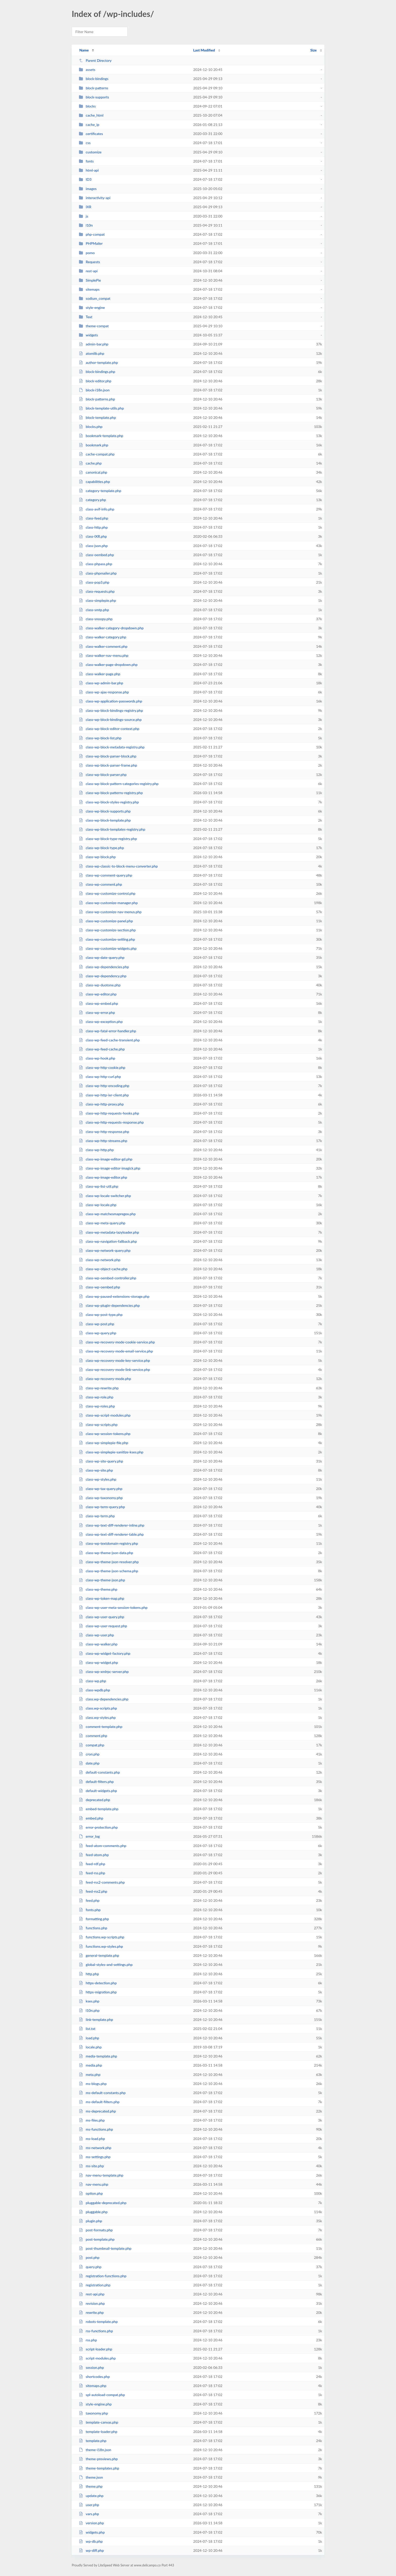 Image resolution: width=396 pixels, height=2576 pixels. I want to click on class-wp-error.php, so click(97, 1012).